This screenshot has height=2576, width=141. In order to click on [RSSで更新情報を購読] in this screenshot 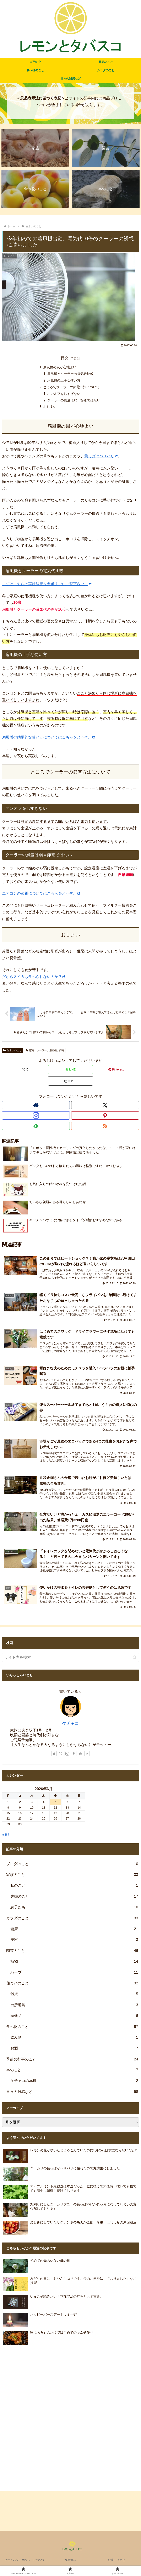, I will do `click(105, 1126)`.